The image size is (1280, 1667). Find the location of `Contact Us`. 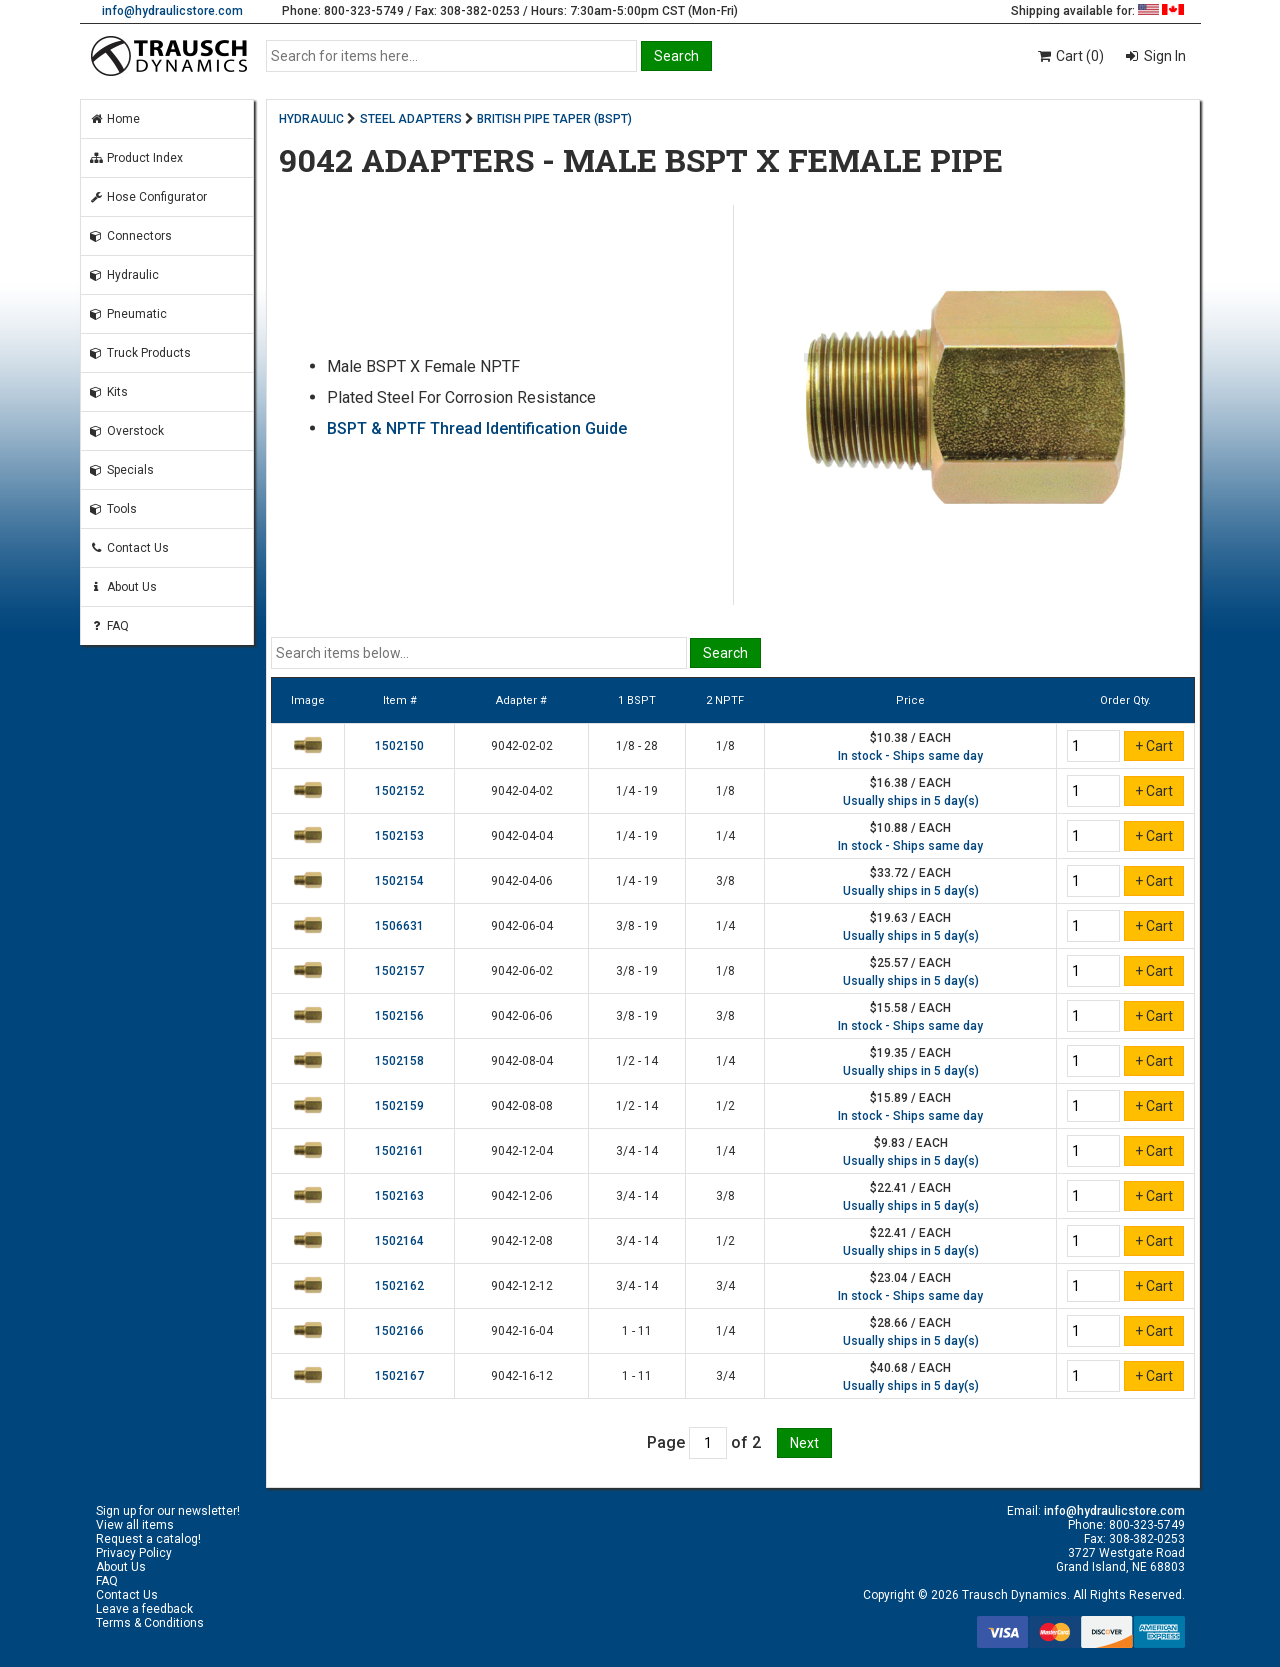

Contact Us is located at coordinates (129, 548).